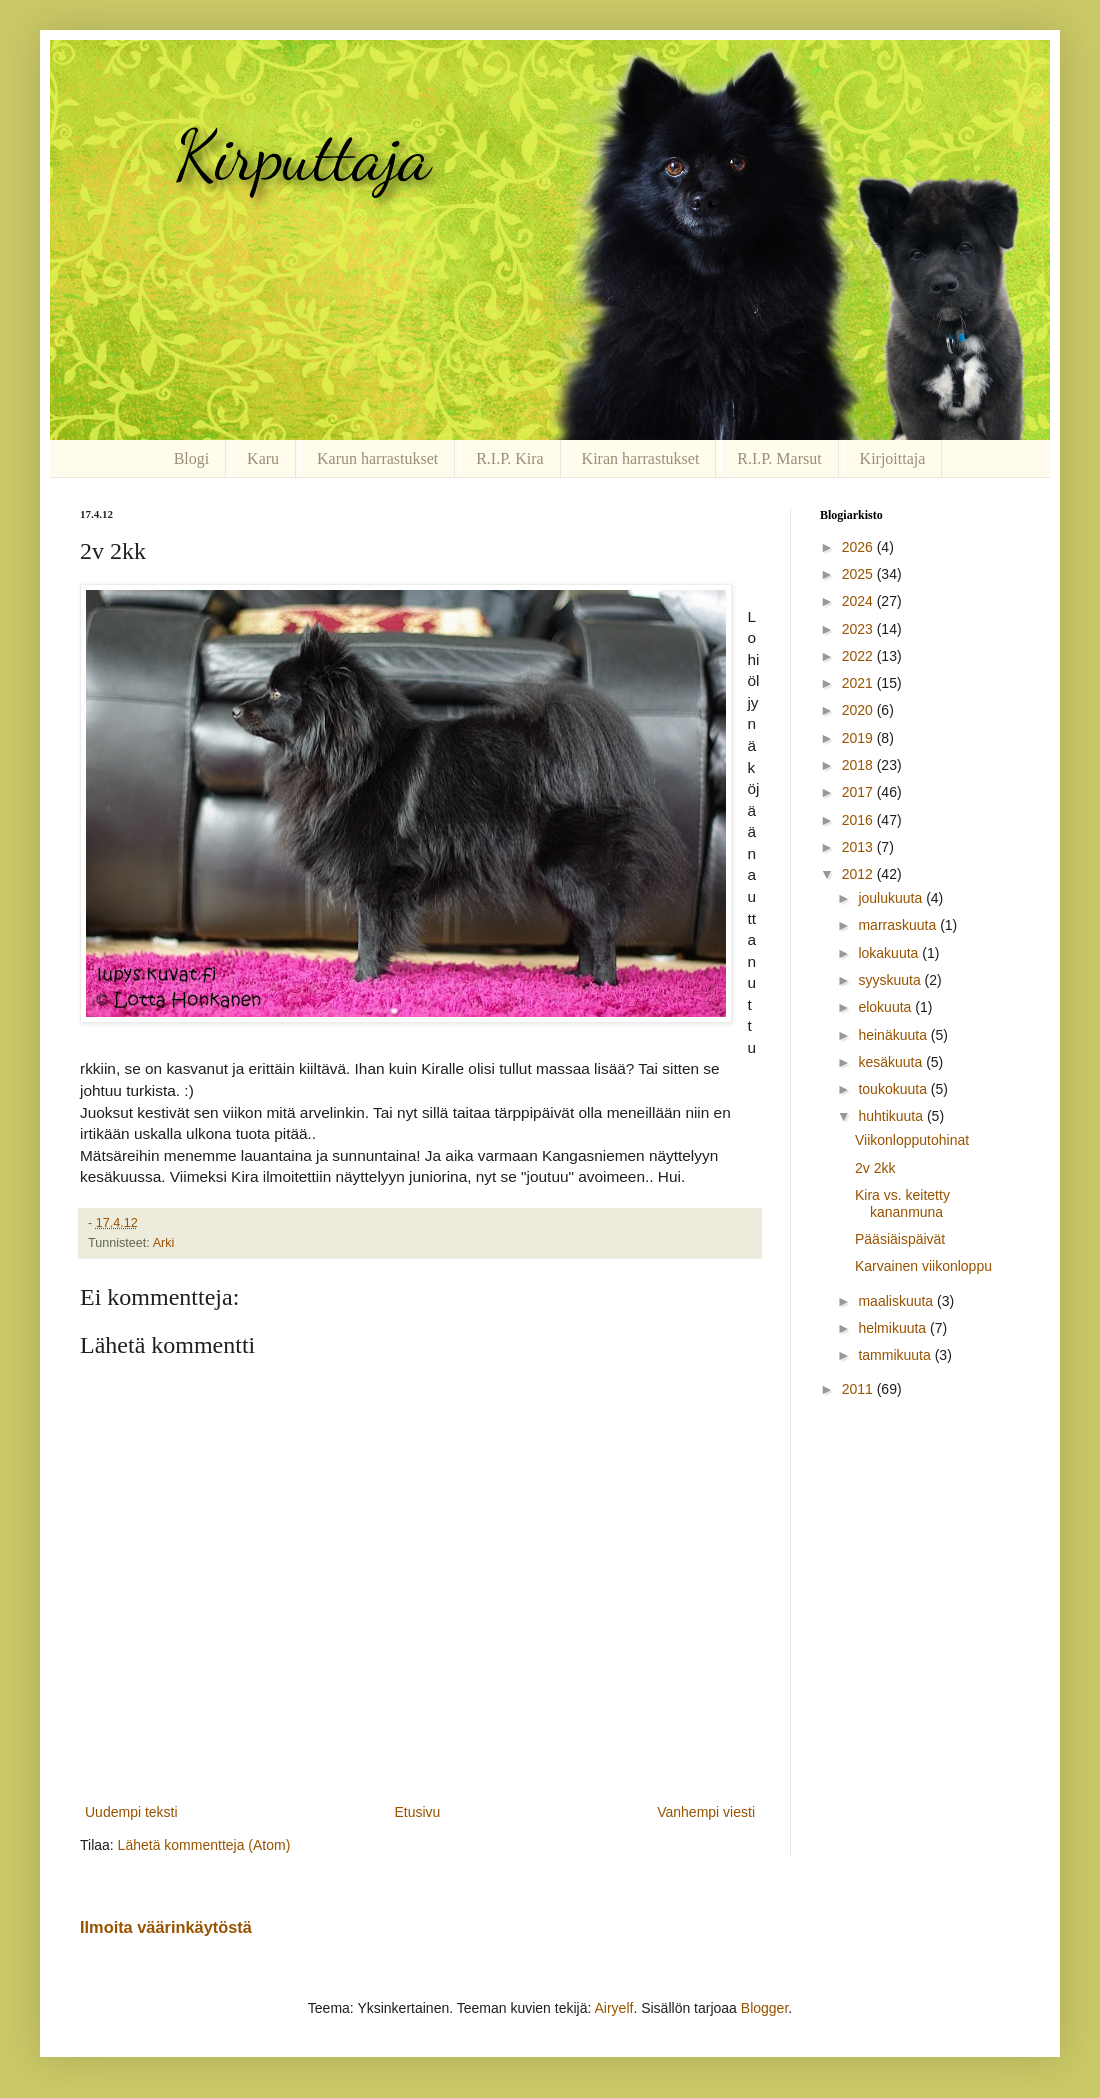 The width and height of the screenshot is (1100, 2098). I want to click on 2013, so click(859, 847).